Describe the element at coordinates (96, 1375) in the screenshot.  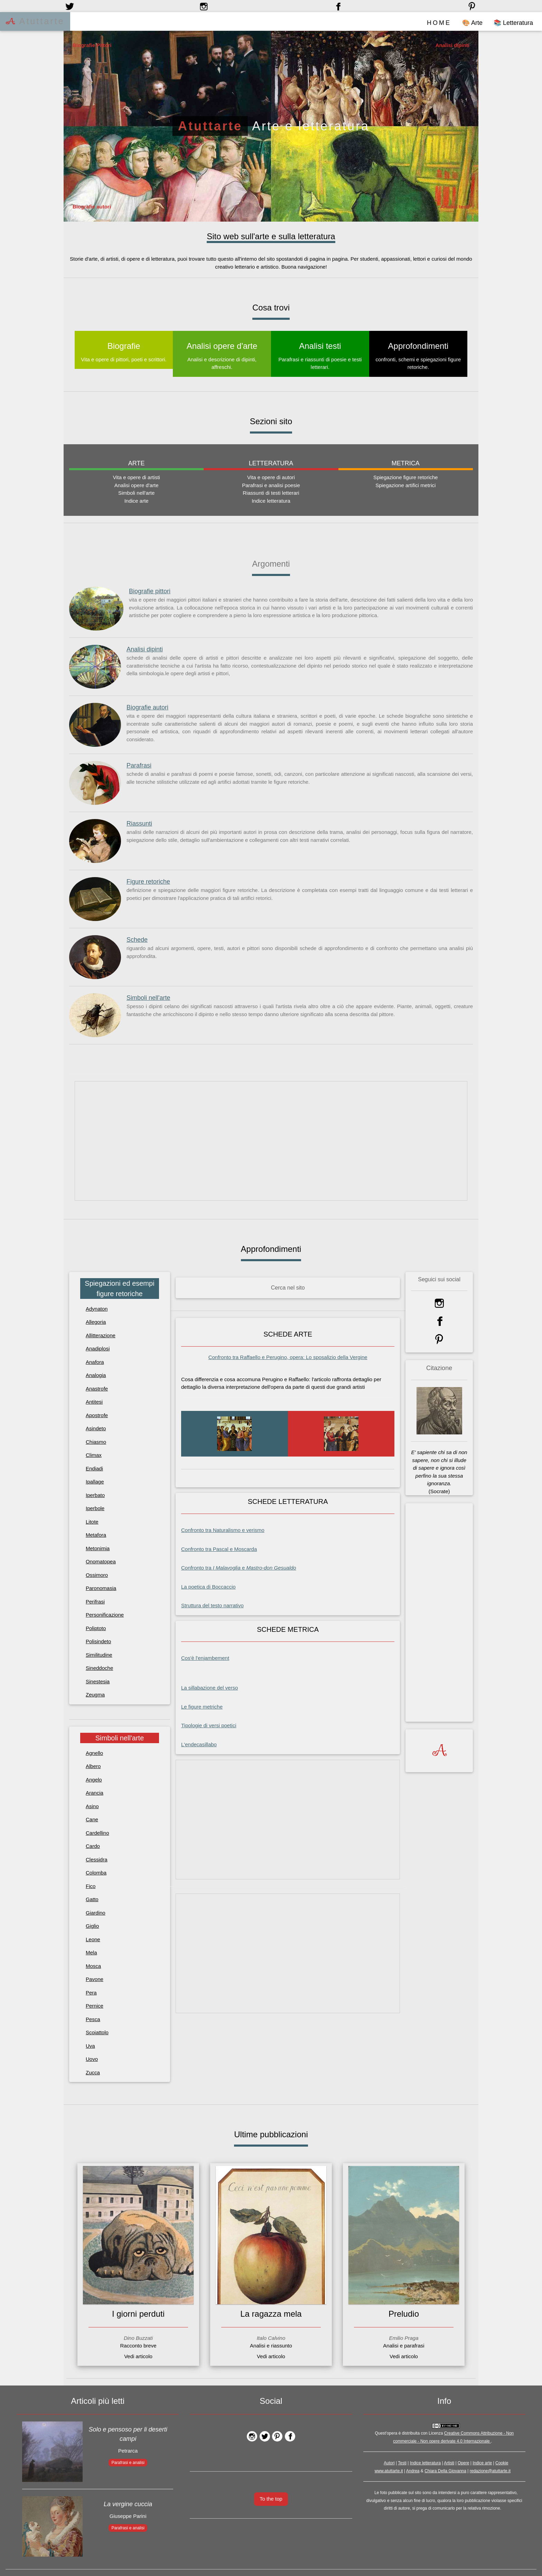
I see `Analogia` at that location.